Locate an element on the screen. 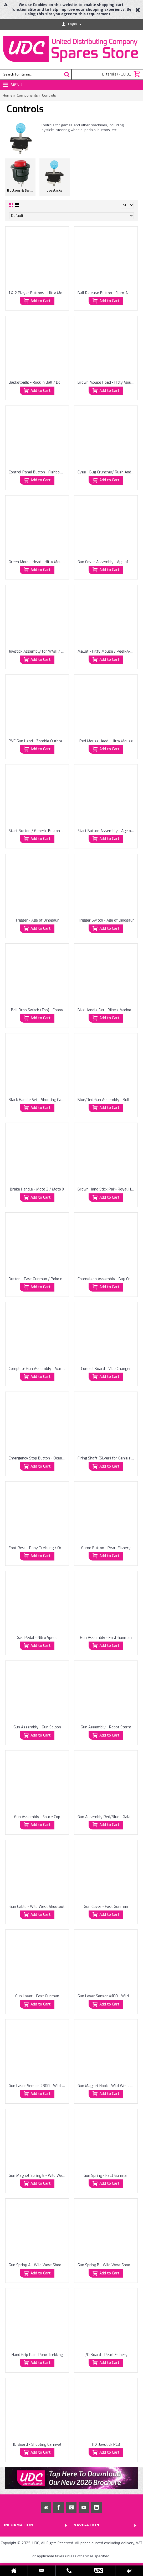 The width and height of the screenshot is (143, 2576). 1 & 2 Player Buttons - Hitty Mouse is located at coordinates (38, 293).